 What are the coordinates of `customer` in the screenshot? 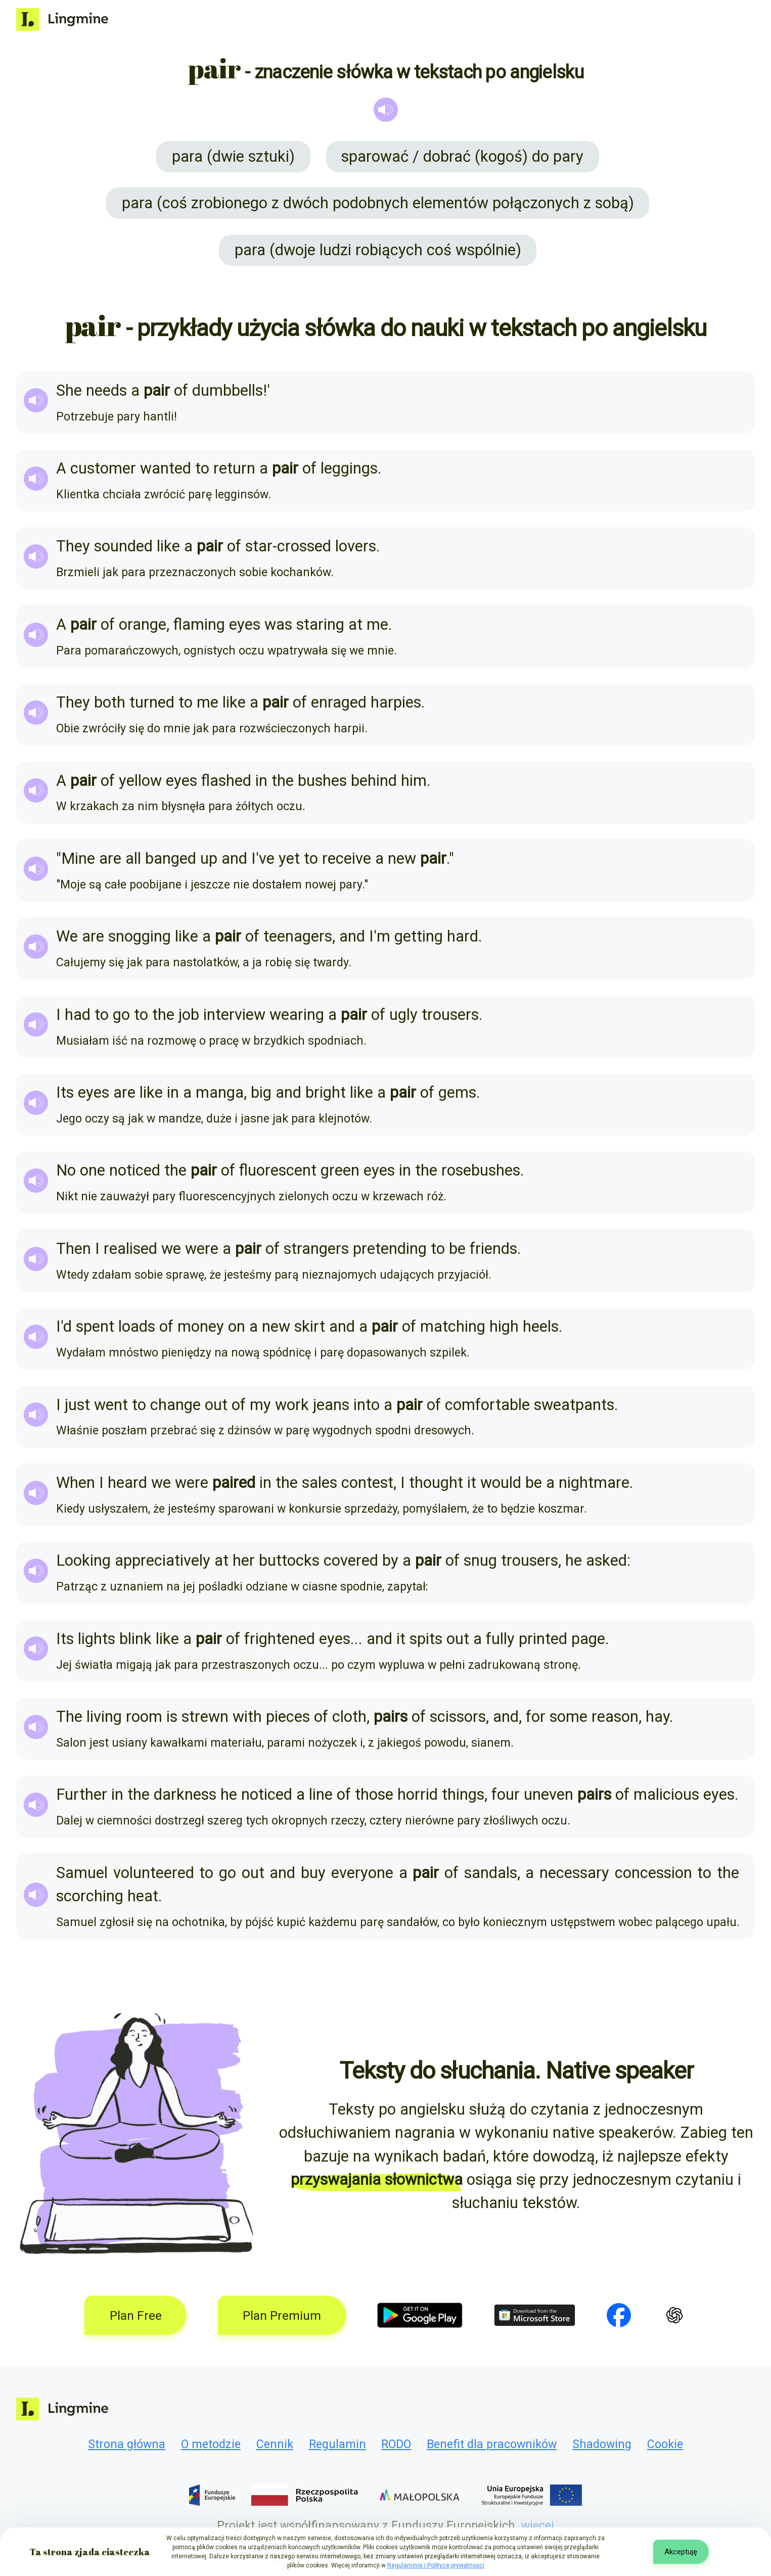 It's located at (103, 468).